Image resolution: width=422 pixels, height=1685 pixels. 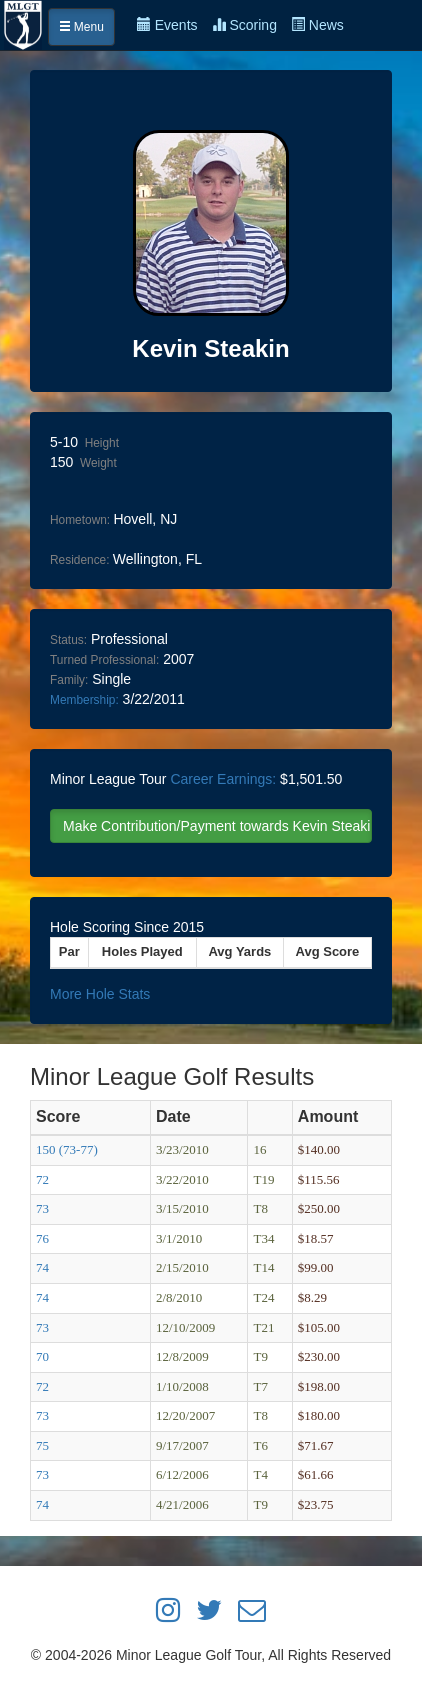 I want to click on Career Earnings:, so click(x=223, y=779).